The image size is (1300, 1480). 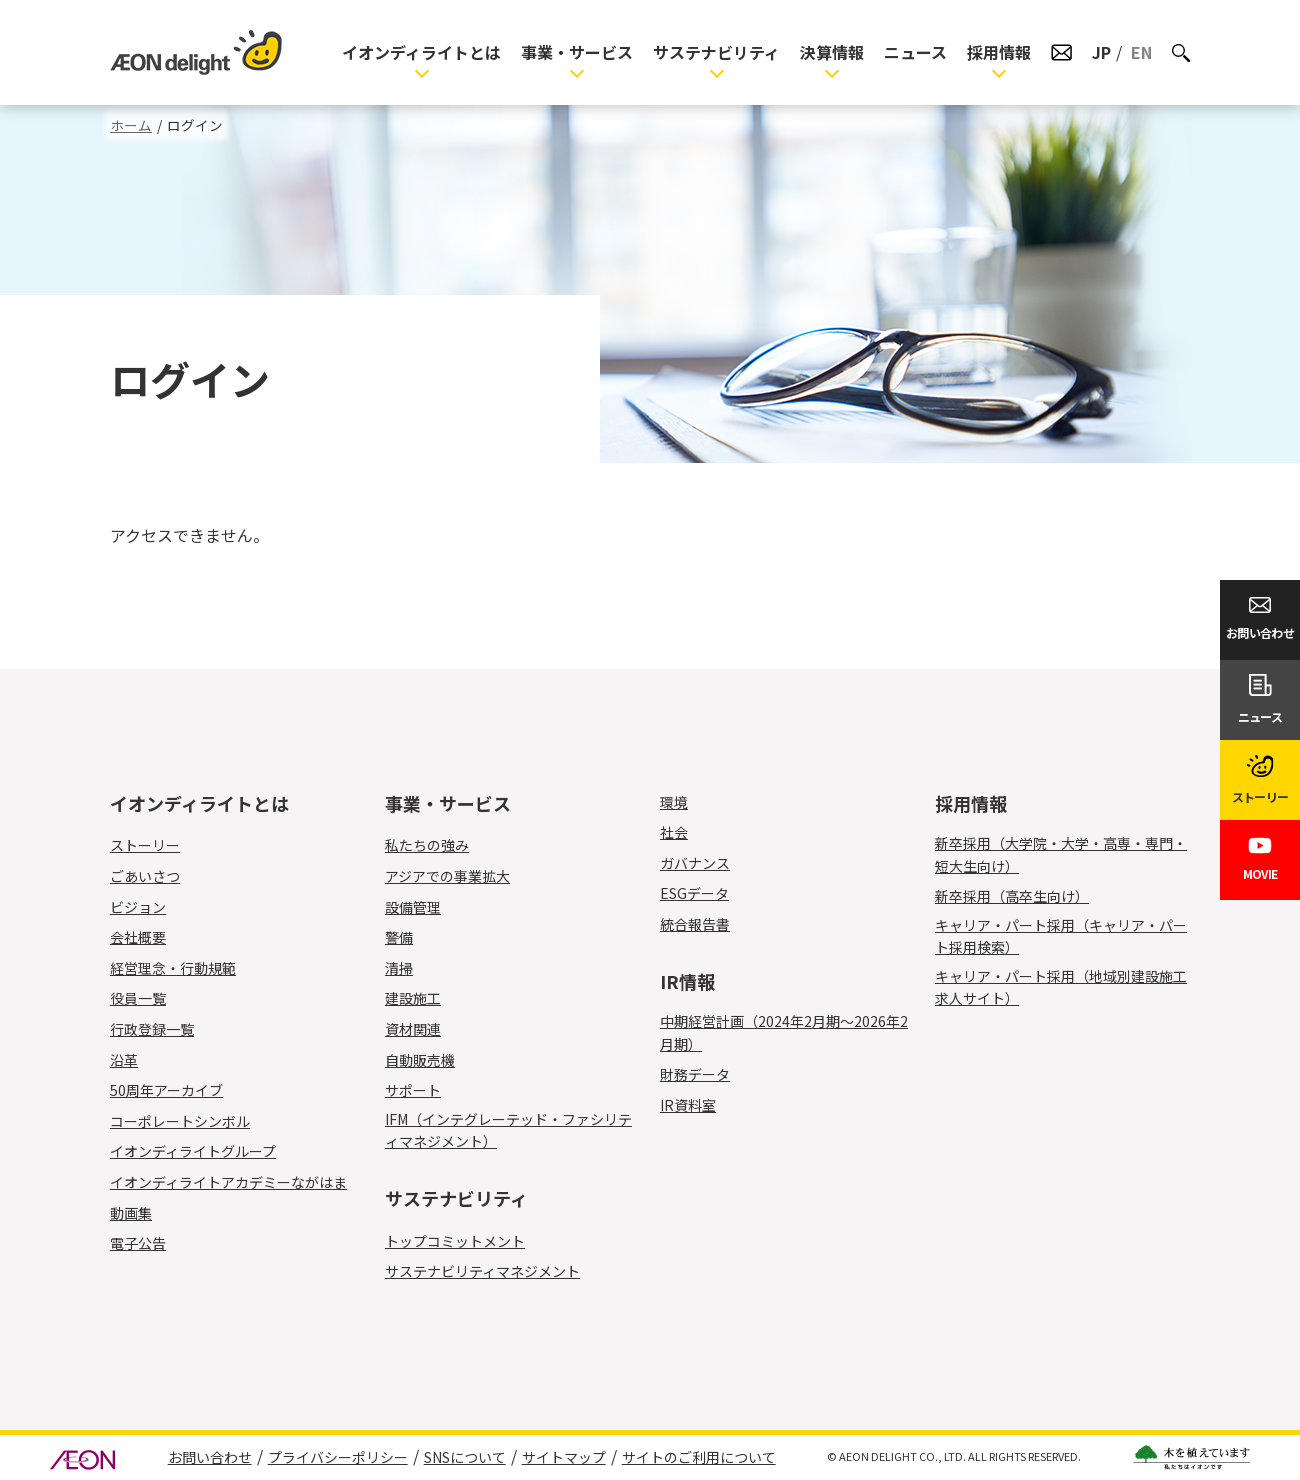 What do you see at coordinates (131, 125) in the screenshot?
I see `ホーム` at bounding box center [131, 125].